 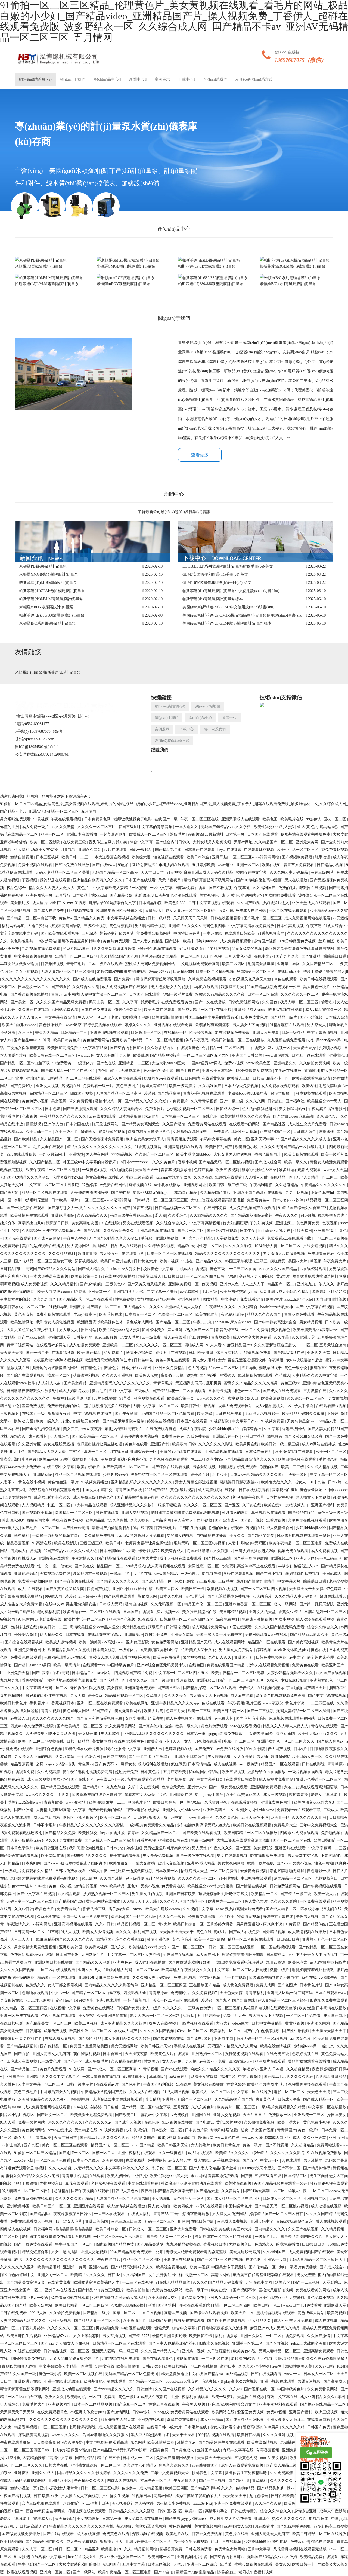 What do you see at coordinates (198, 1406) in the screenshot?
I see `欧美日韩性生活视频` at bounding box center [198, 1406].